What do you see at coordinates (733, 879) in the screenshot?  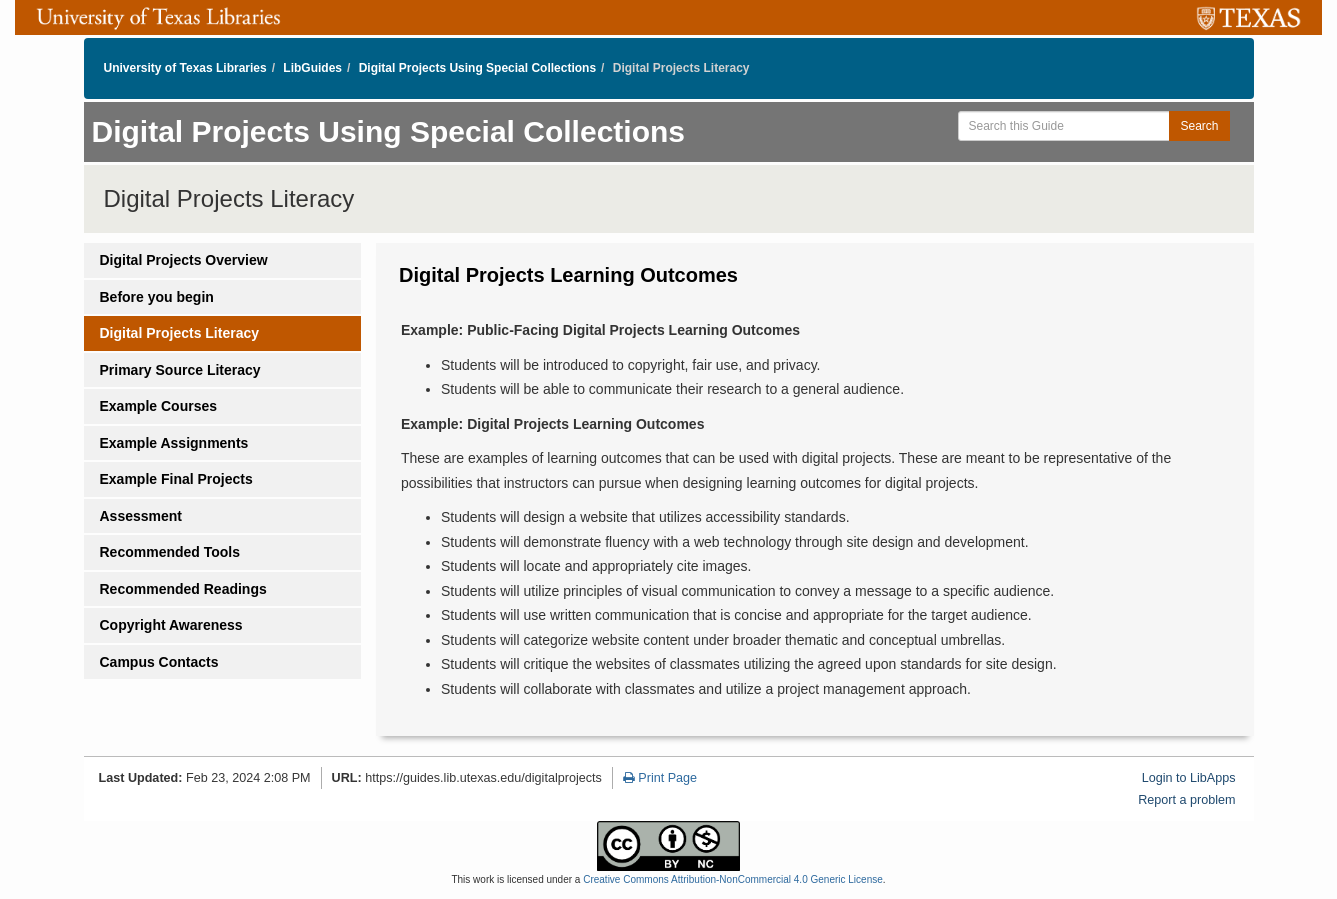 I see `Creative Commons Attribution-NonCommercial 4.0 Generic License` at bounding box center [733, 879].